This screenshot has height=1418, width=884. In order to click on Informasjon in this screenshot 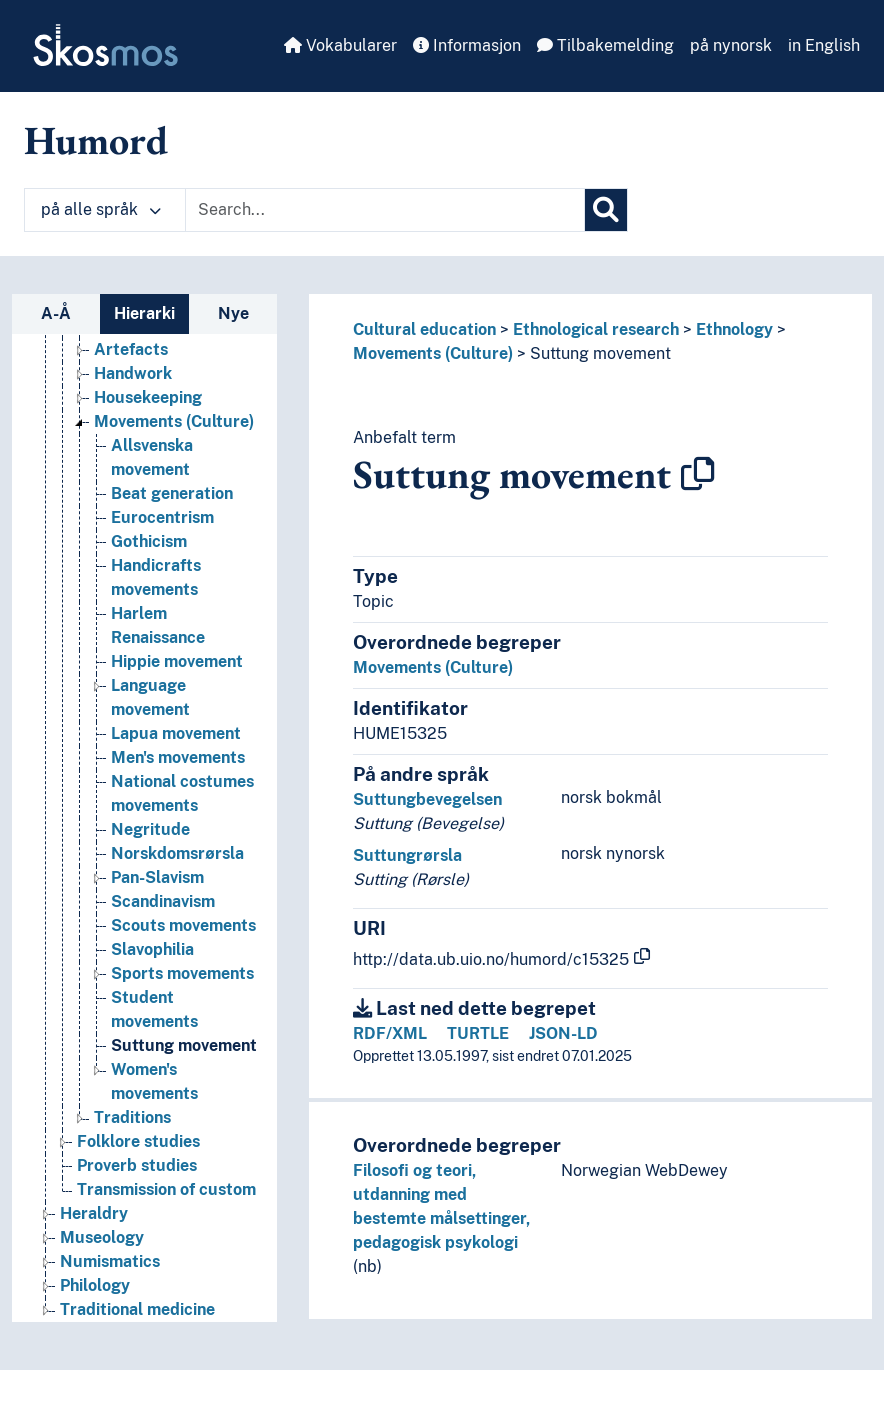, I will do `click(467, 45)`.